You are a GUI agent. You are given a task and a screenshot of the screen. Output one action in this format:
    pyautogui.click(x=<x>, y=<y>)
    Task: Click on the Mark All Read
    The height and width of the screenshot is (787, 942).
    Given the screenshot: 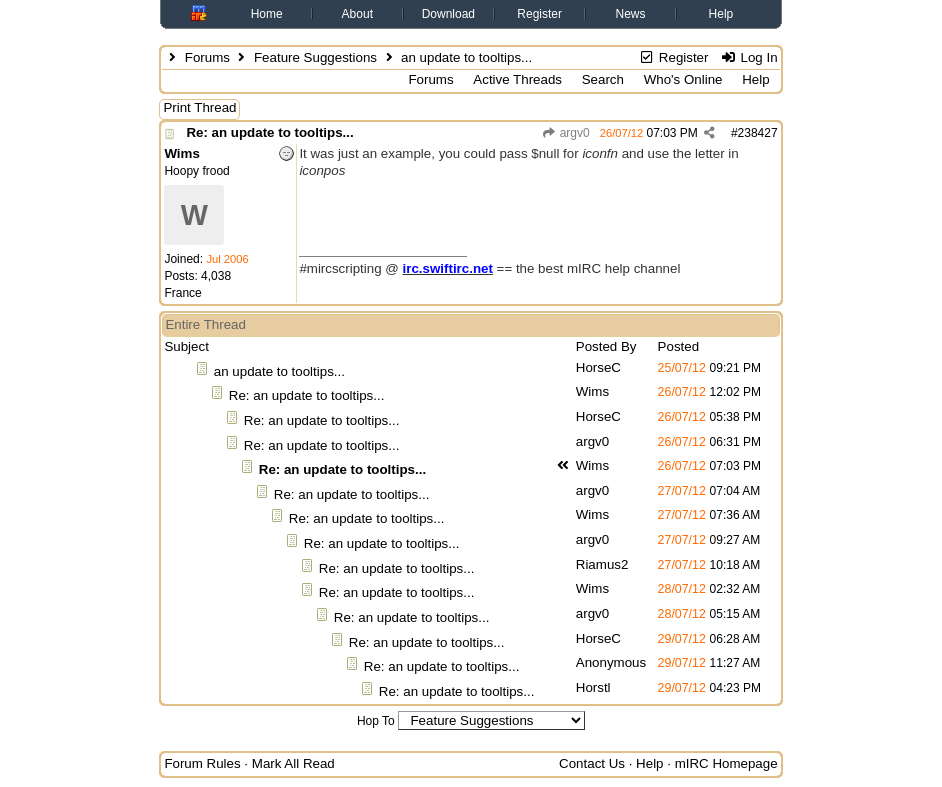 What is the action you would take?
    pyautogui.click(x=293, y=763)
    